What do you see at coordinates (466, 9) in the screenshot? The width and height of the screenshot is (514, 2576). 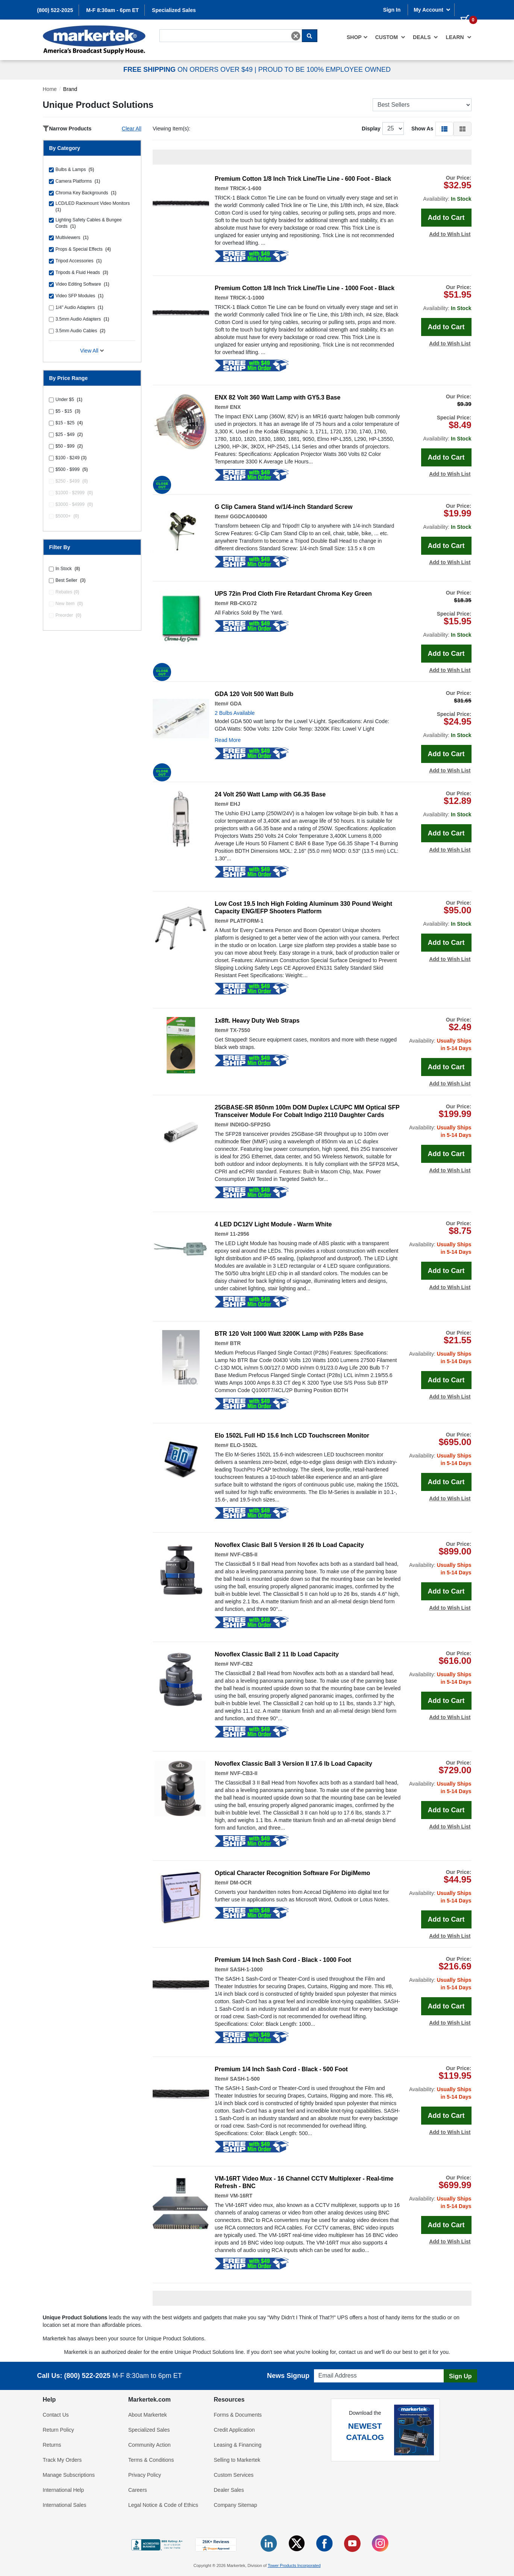 I see `[0 items in cart]` at bounding box center [466, 9].